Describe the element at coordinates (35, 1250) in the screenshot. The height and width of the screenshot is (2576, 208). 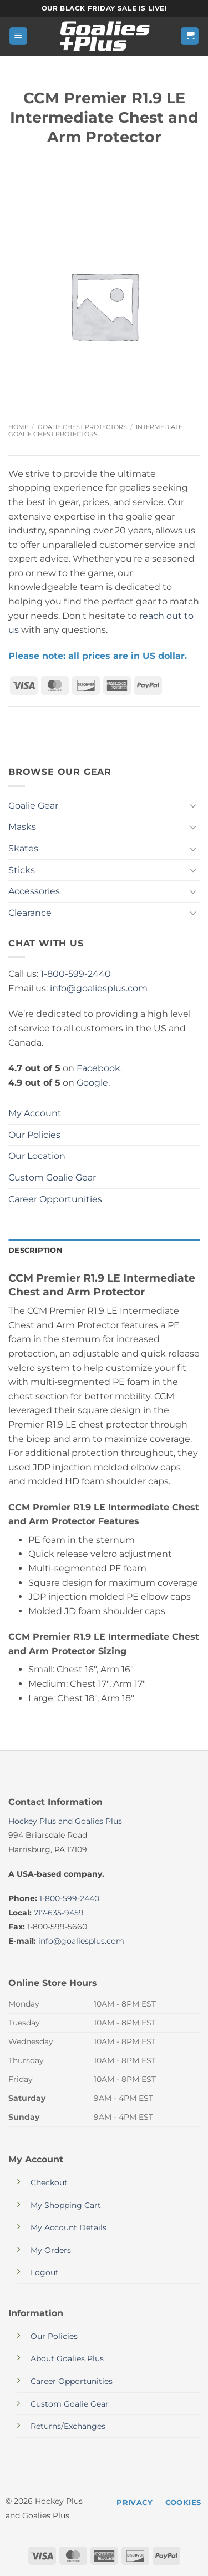
I see `Description [tab]` at that location.